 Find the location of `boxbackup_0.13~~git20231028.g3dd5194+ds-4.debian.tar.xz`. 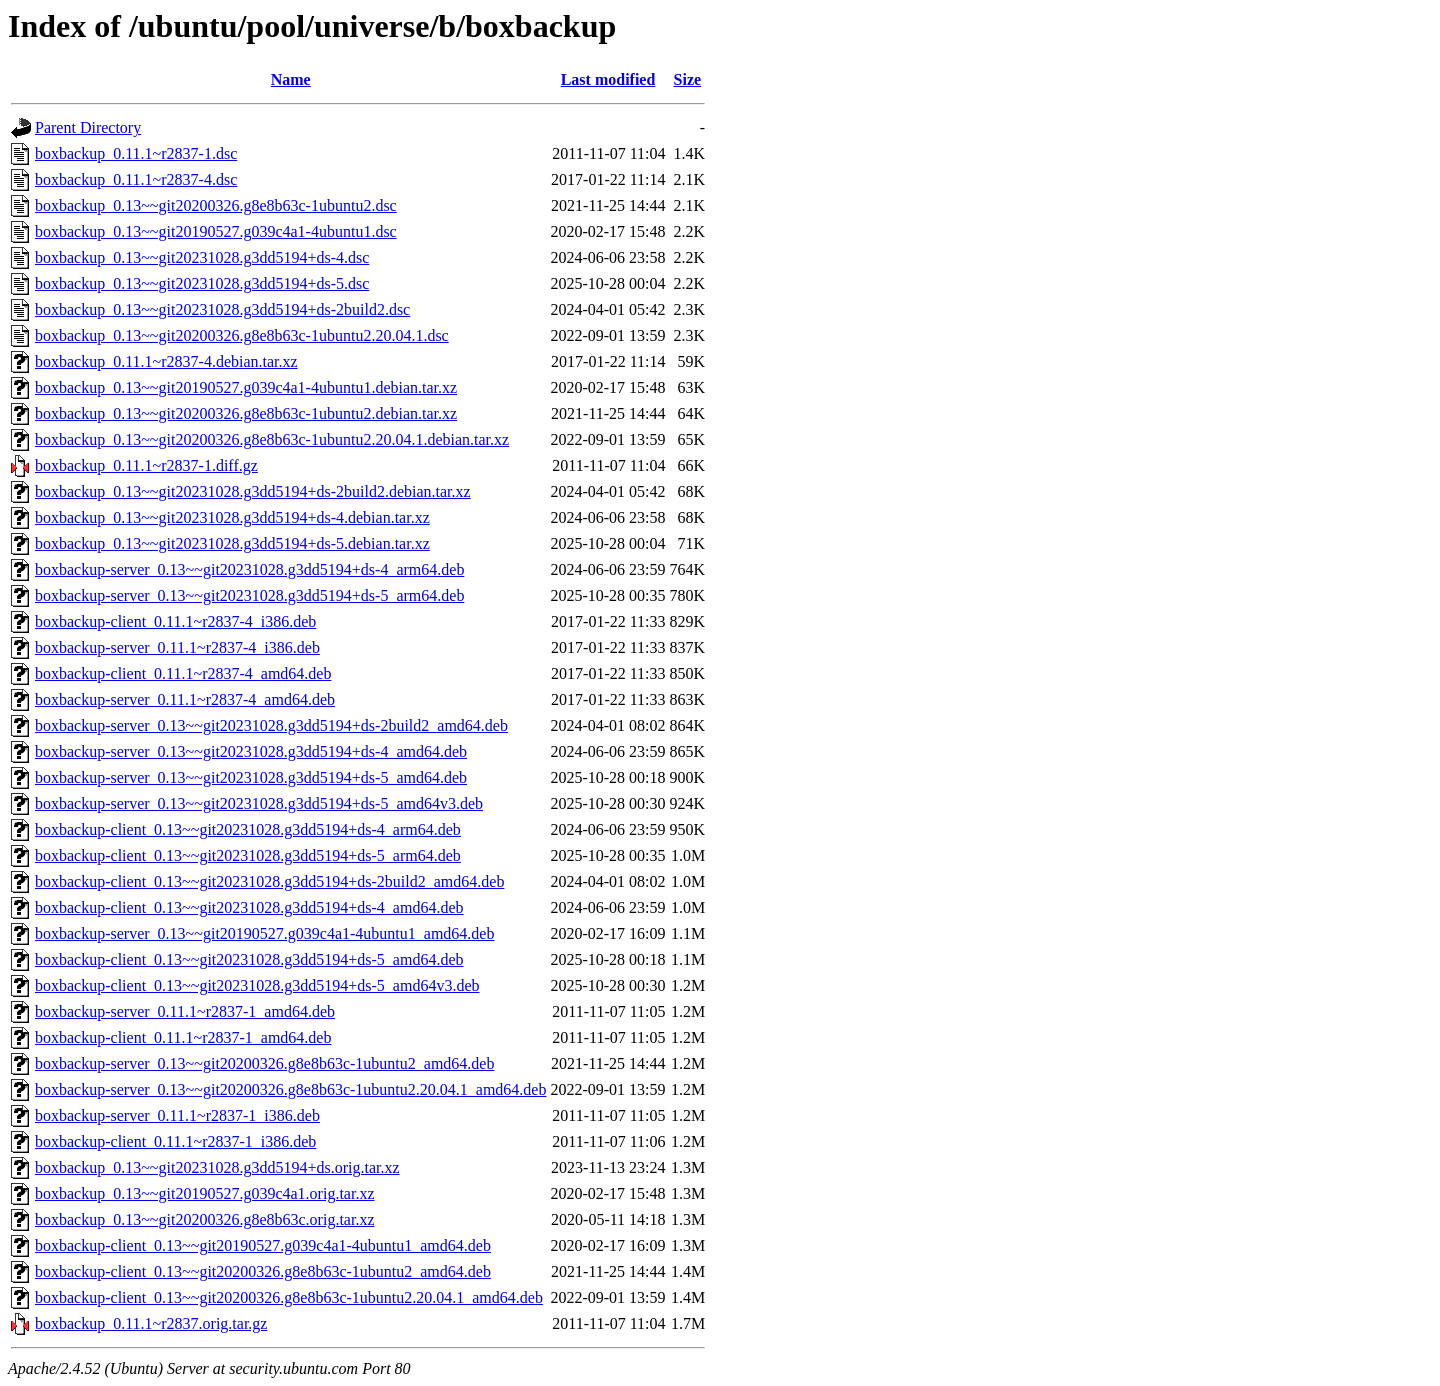

boxbackup_0.13~~git20231028.g3dd5194+ds-4.debian.tar.xz is located at coordinates (232, 517).